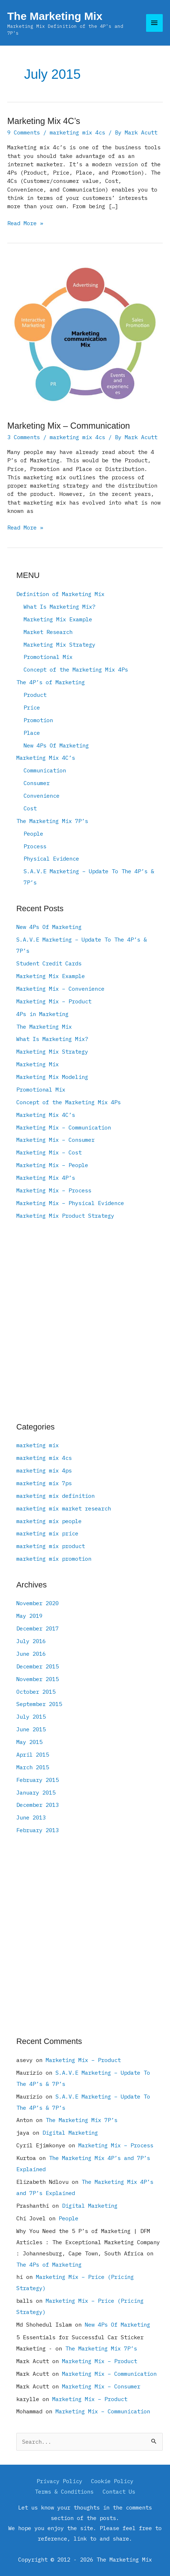  Describe the element at coordinates (45, 770) in the screenshot. I see `Communication` at that location.